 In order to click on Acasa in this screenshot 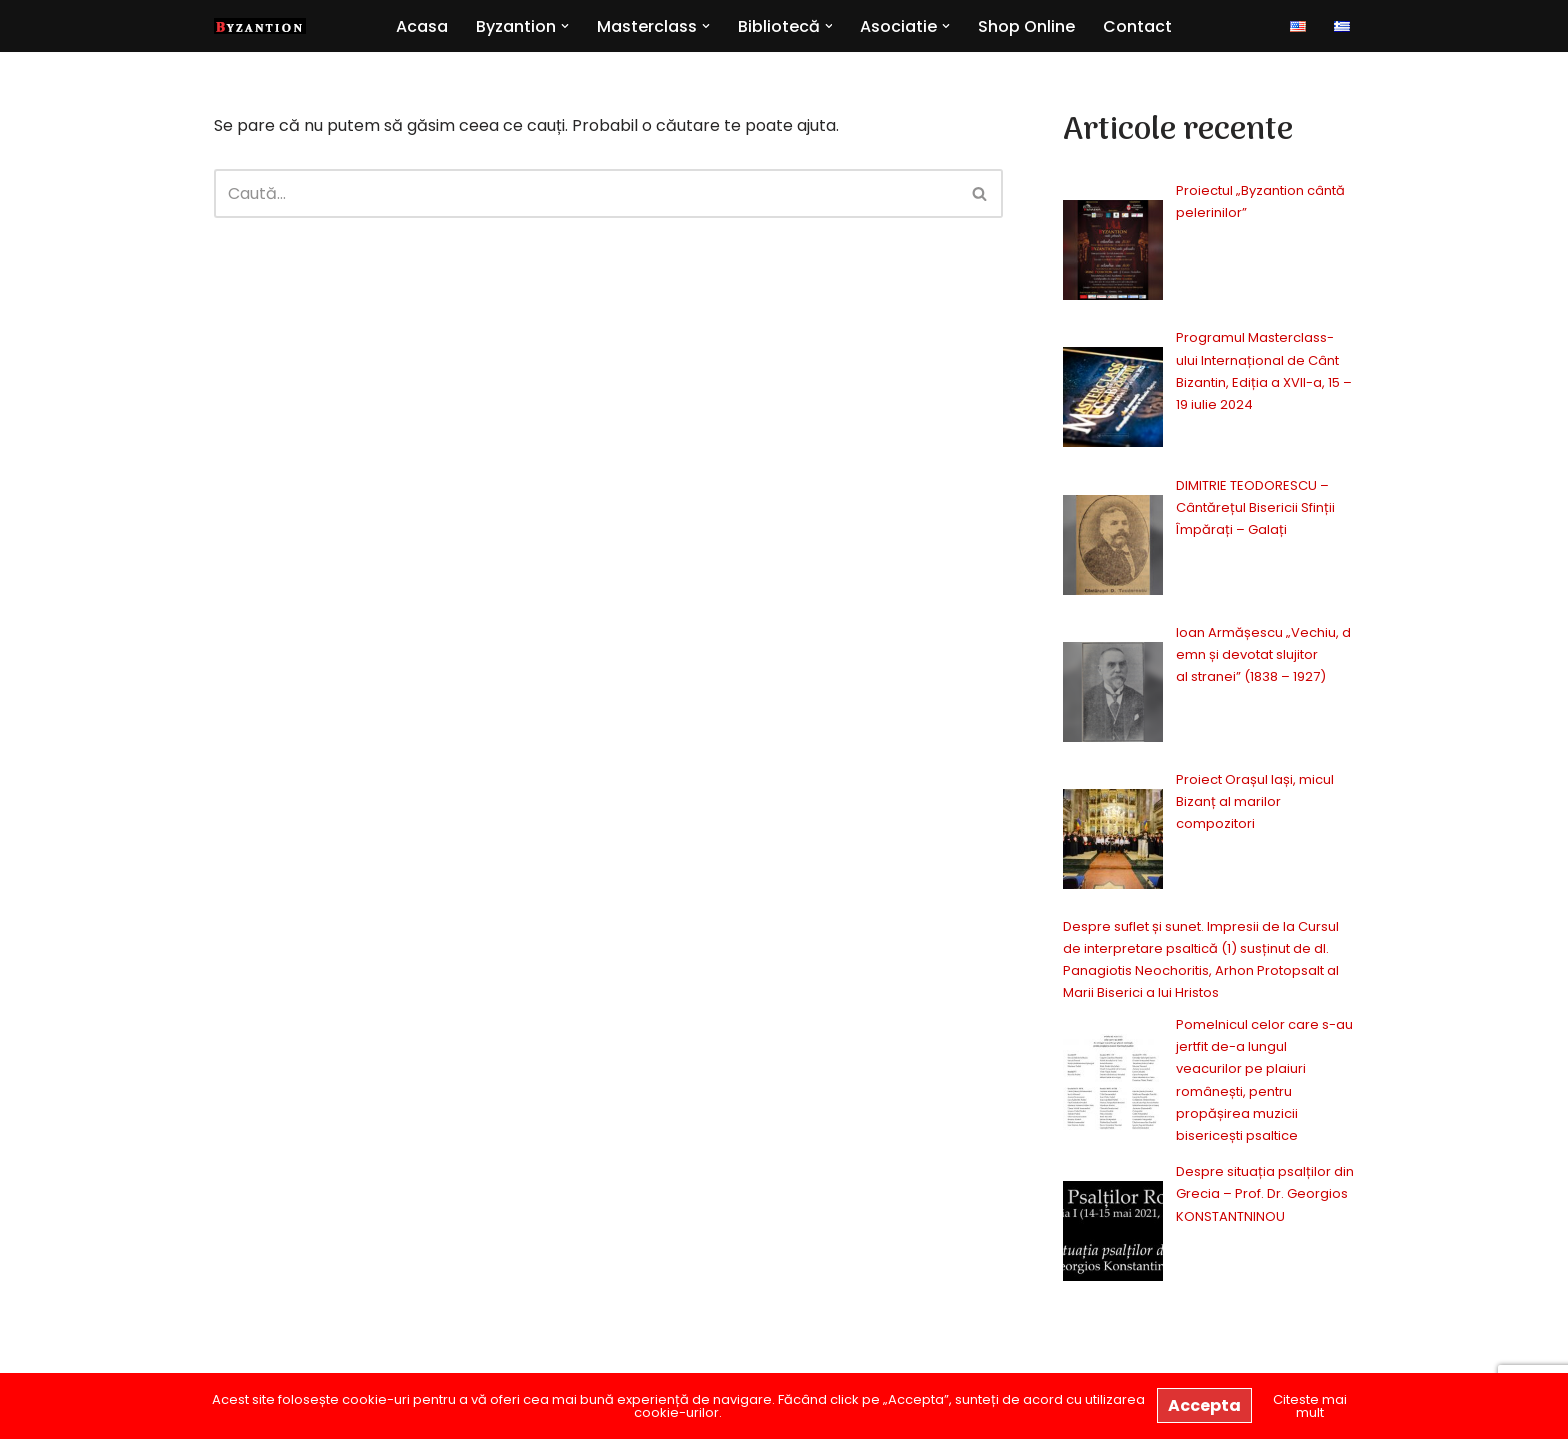, I will do `click(422, 26)`.